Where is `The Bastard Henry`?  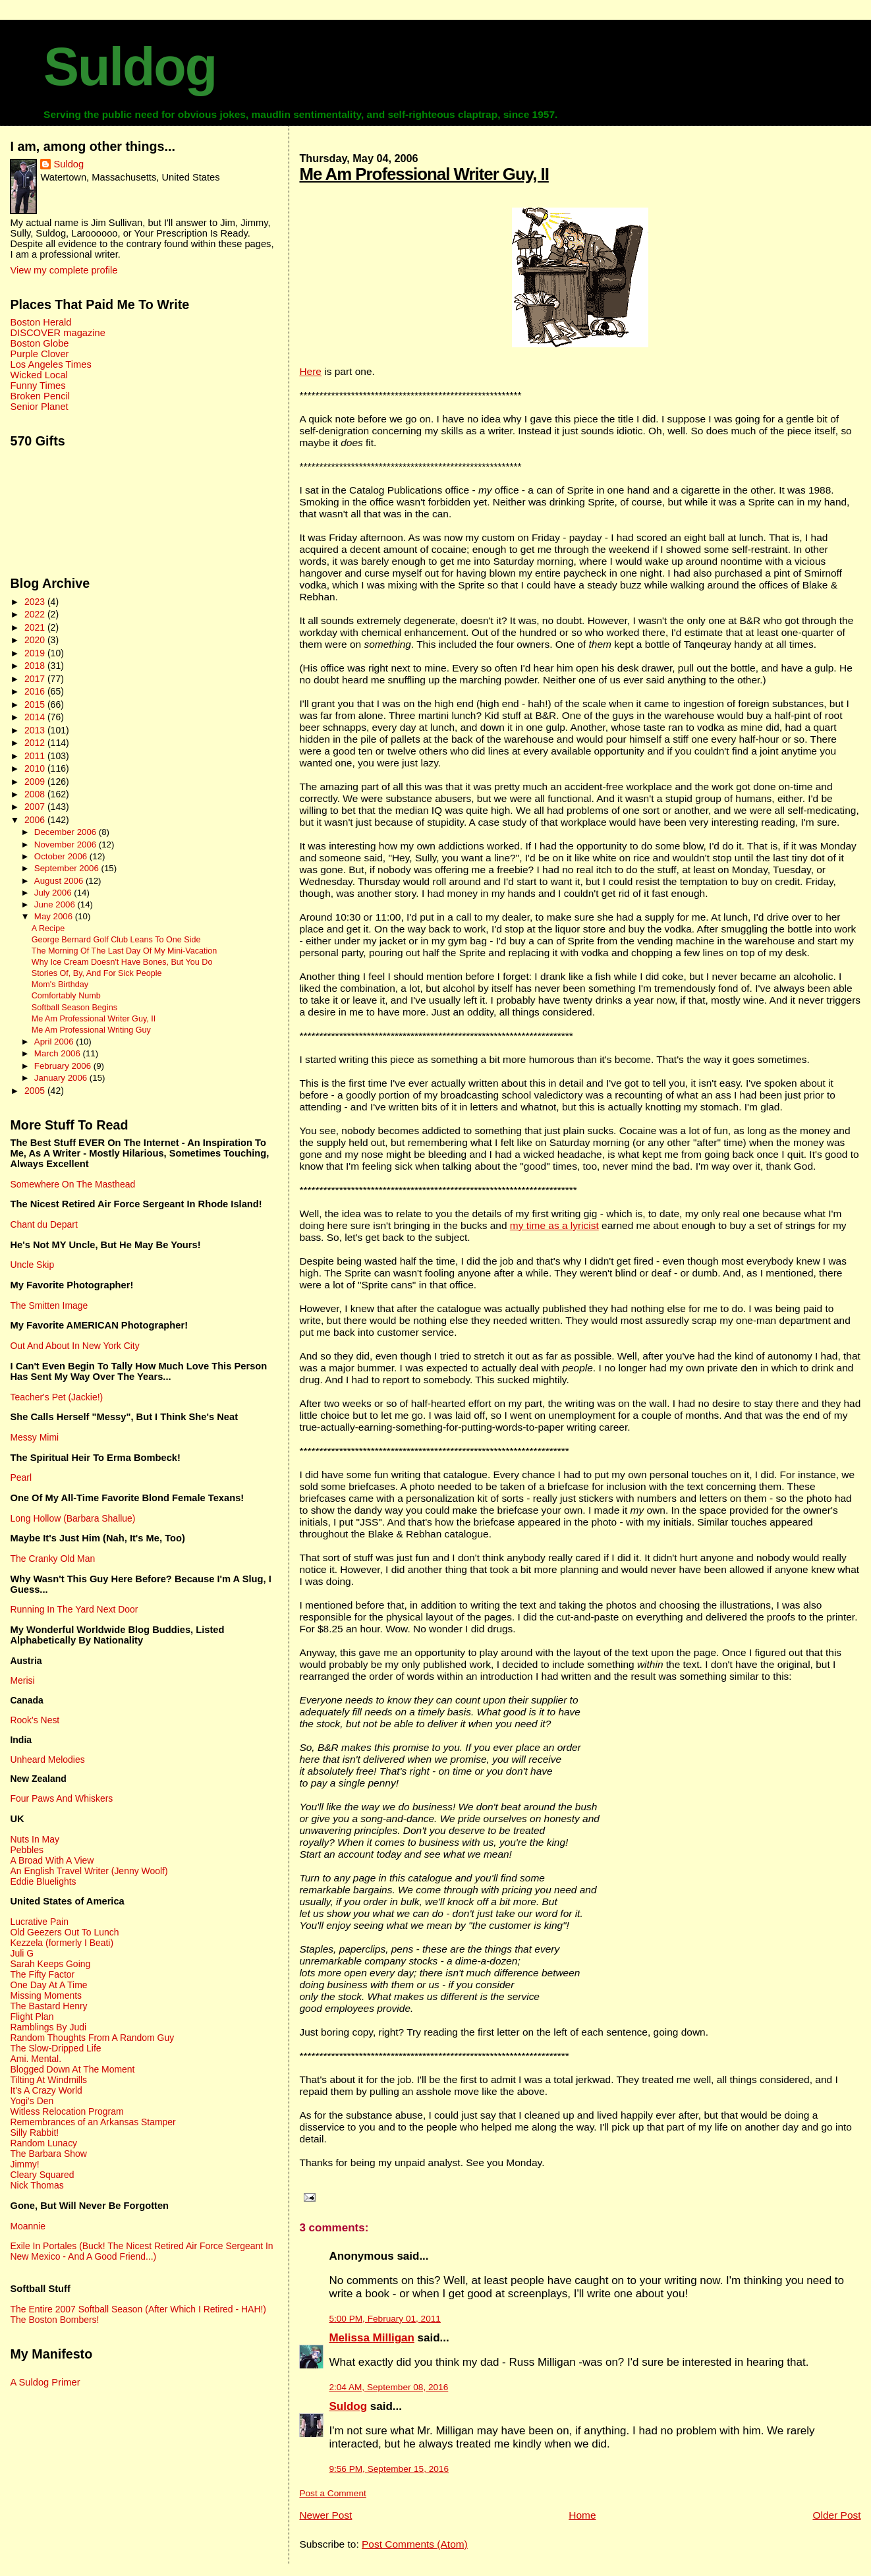
The Bastard Henry is located at coordinates (48, 2006).